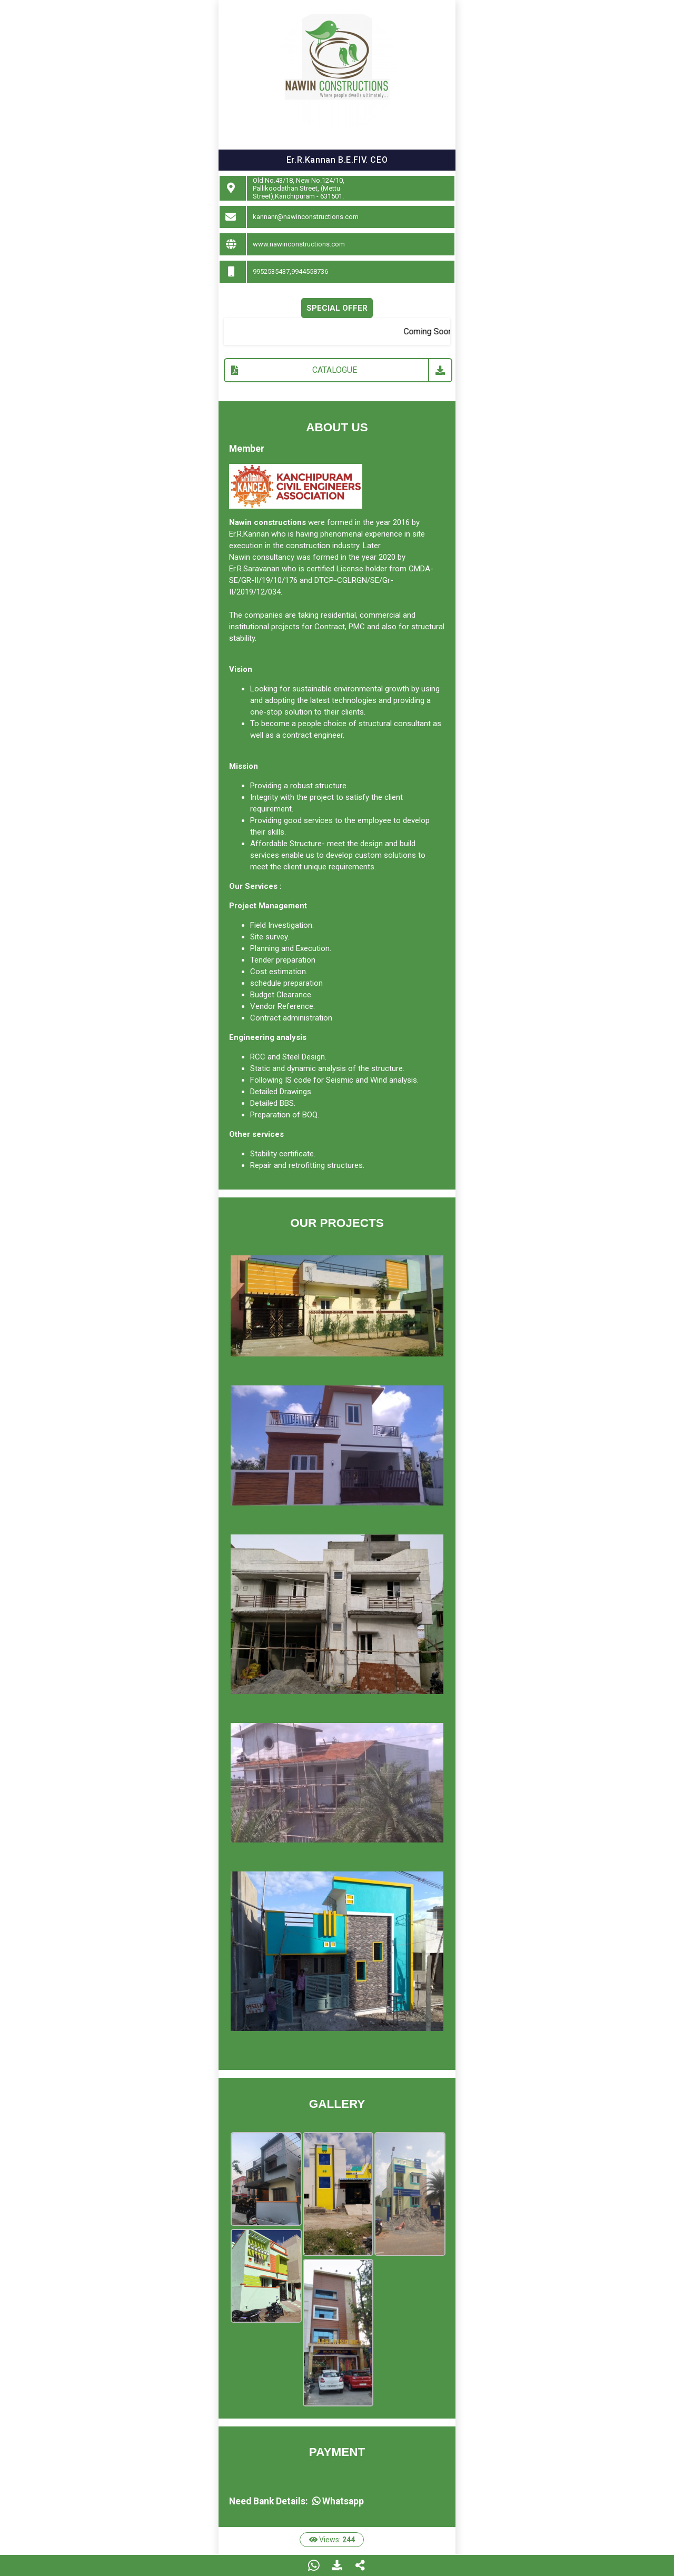 The height and width of the screenshot is (2576, 674). Describe the element at coordinates (306, 217) in the screenshot. I see `kannanr@nawinconstructions.com` at that location.